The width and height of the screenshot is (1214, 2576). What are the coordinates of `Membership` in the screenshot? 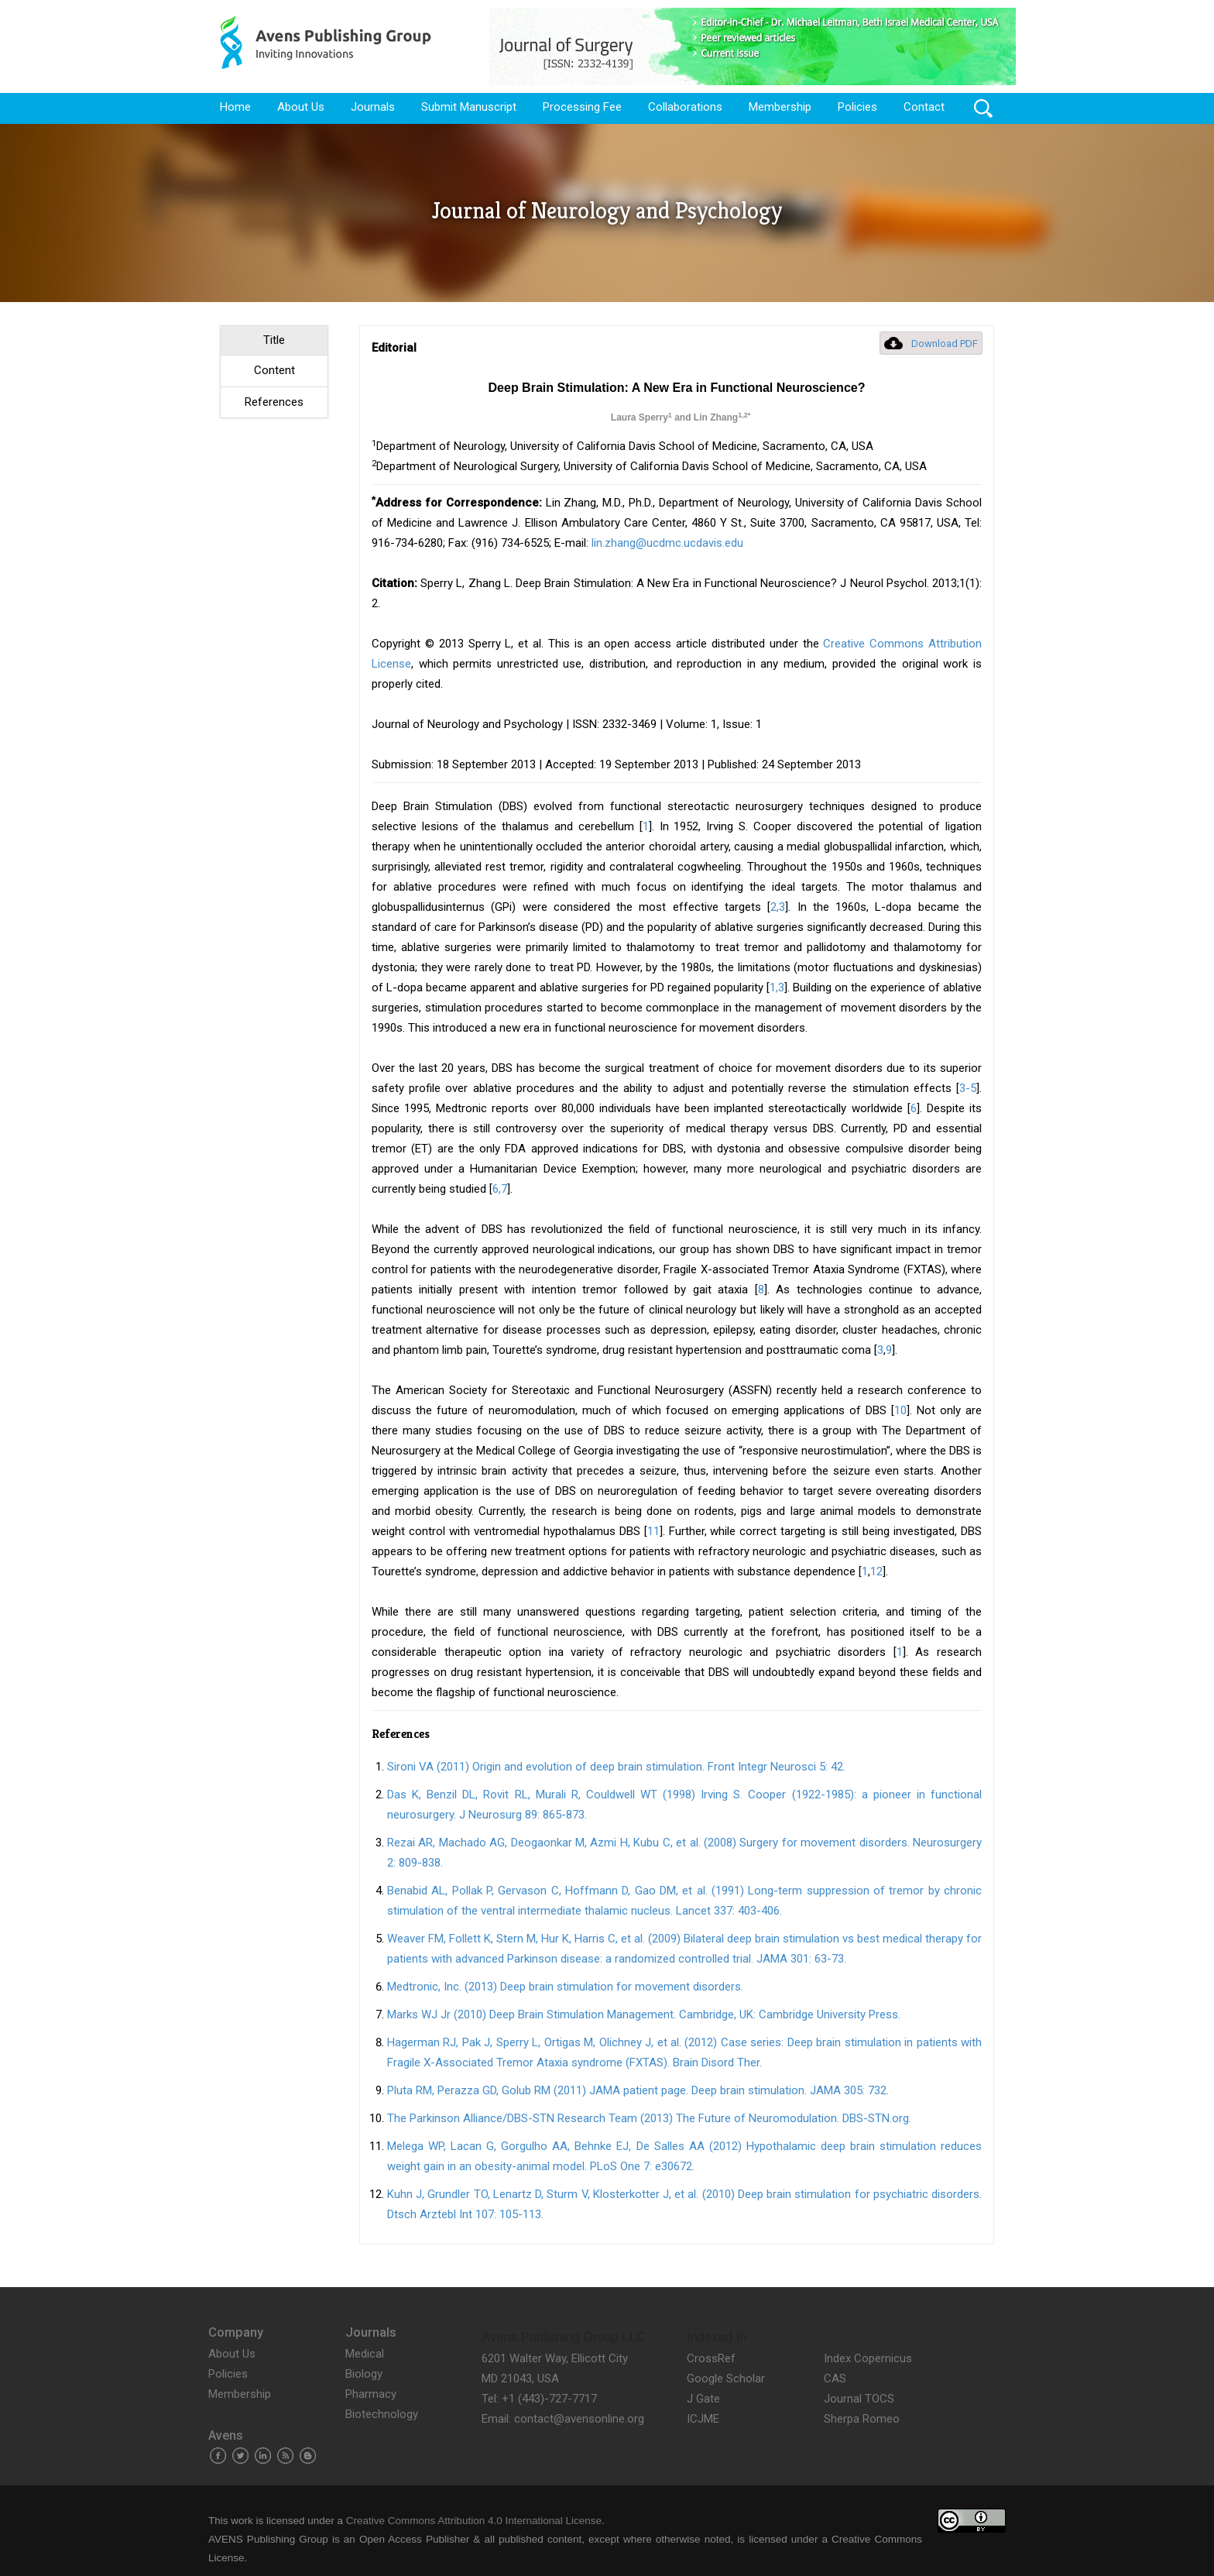 It's located at (780, 107).